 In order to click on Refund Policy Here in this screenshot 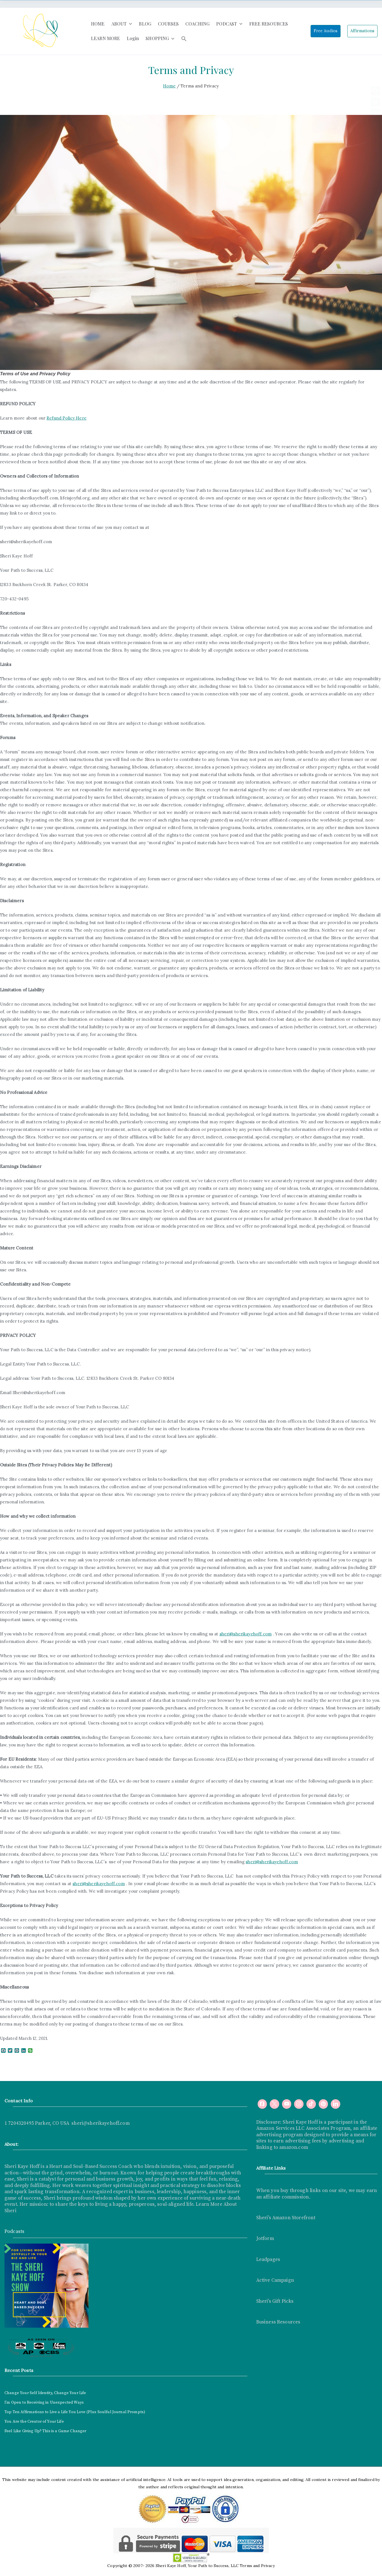, I will do `click(66, 418)`.